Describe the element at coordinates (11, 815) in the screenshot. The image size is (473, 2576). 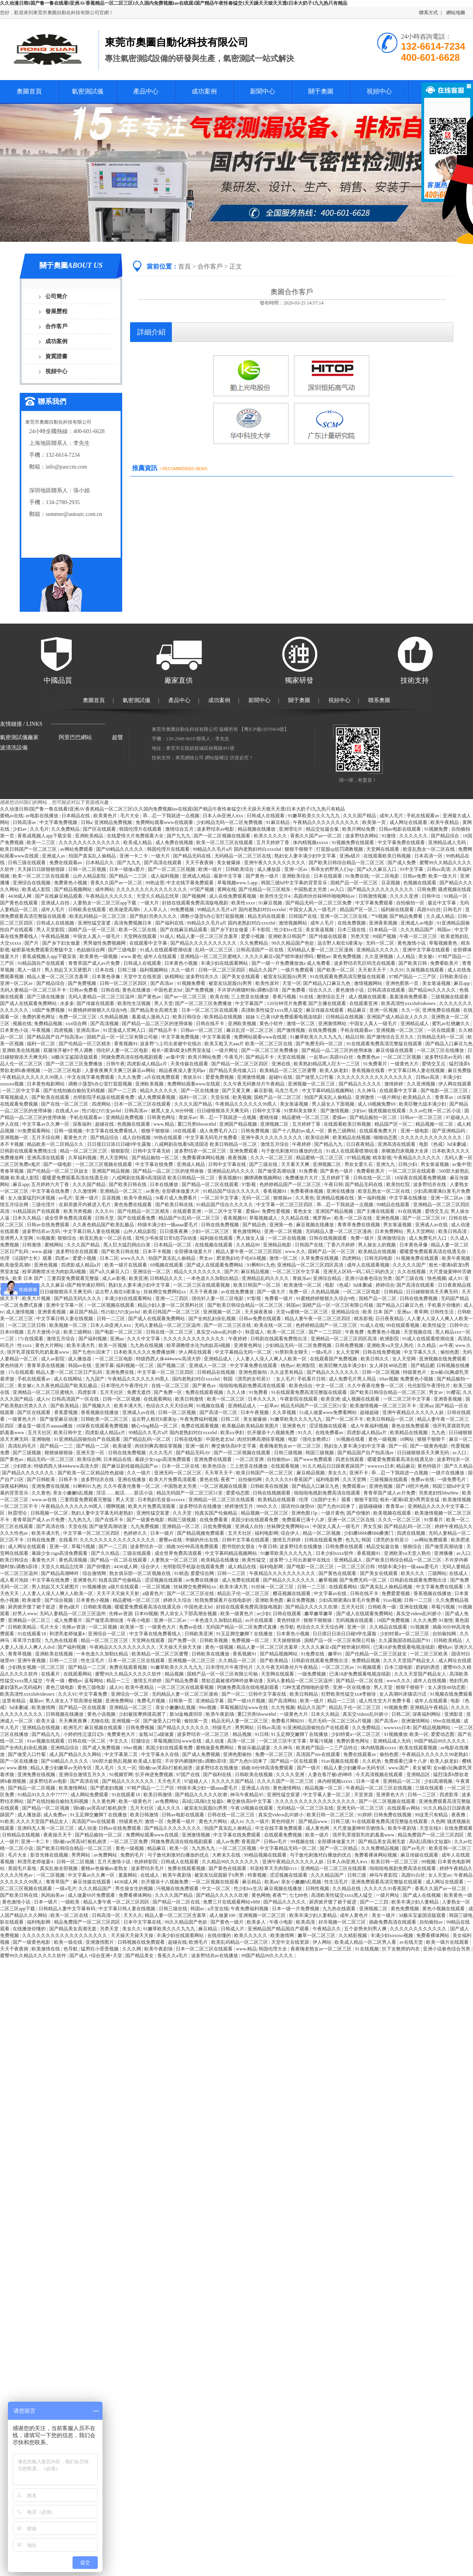
I see `蜜桃av在线` at that location.